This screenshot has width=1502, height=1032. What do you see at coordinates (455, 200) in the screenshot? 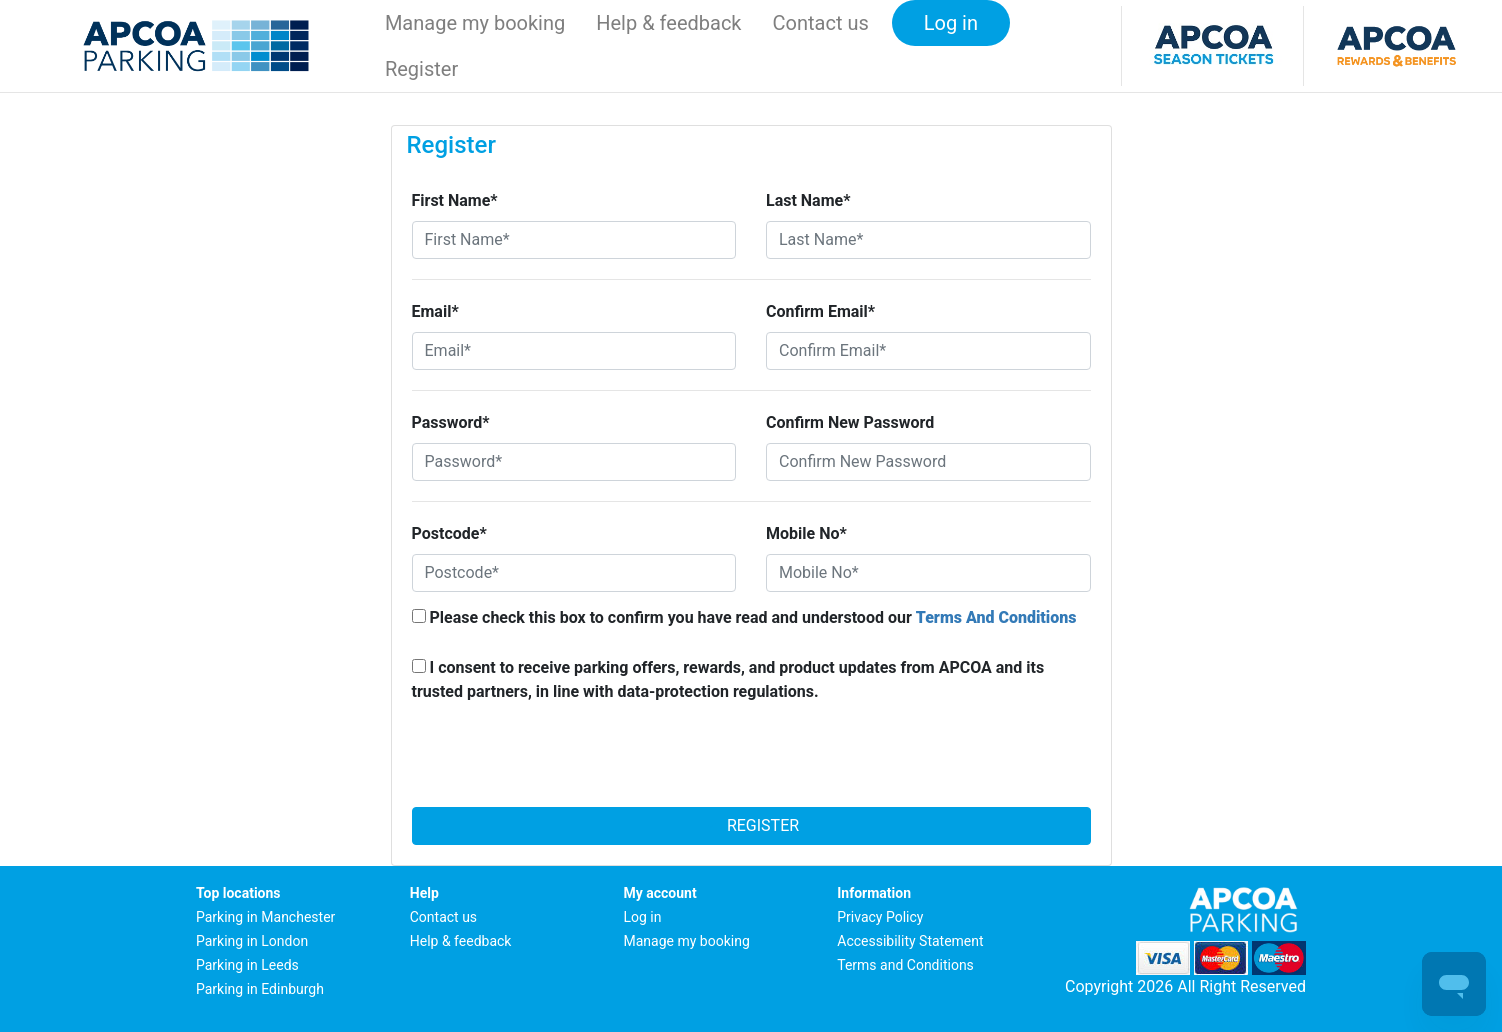
I see `First Name*` at bounding box center [455, 200].